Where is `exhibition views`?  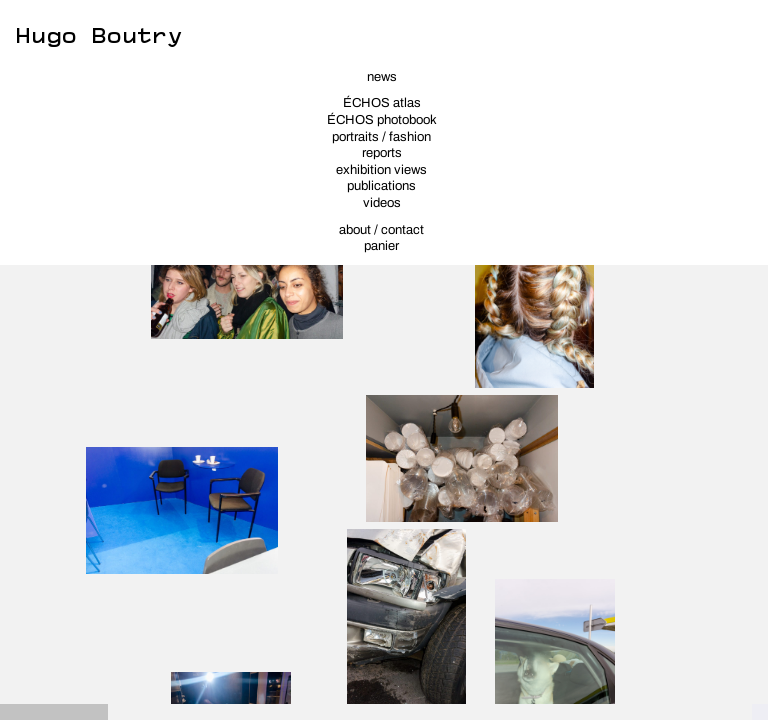
exhibition views is located at coordinates (381, 170).